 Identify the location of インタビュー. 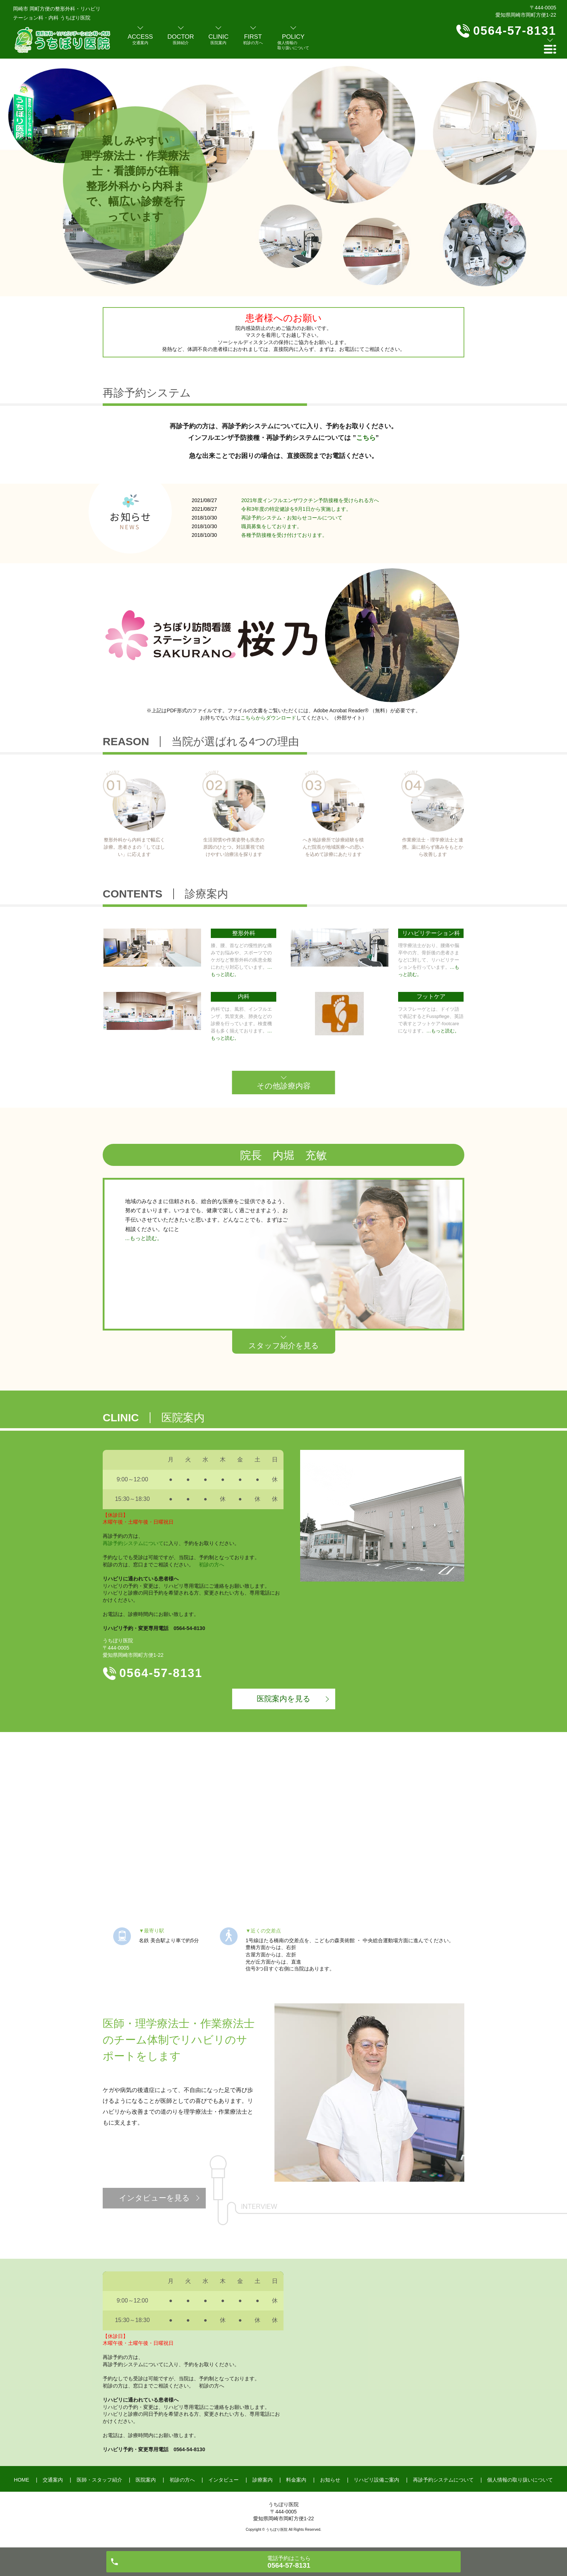
(223, 2480).